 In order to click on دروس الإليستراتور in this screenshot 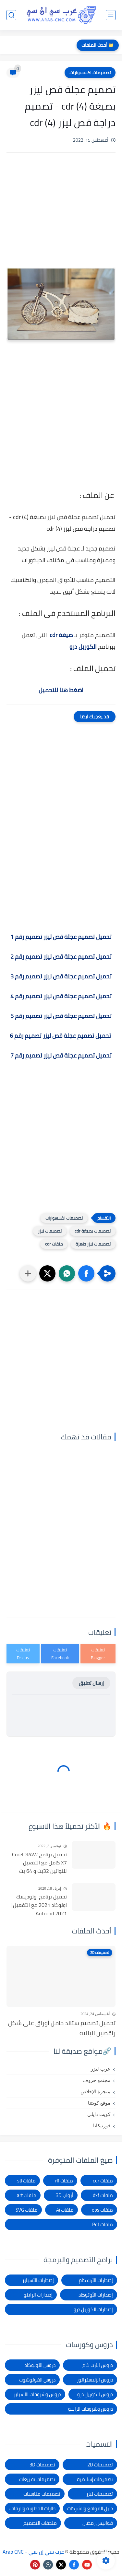, I will do `click(95, 2379)`.